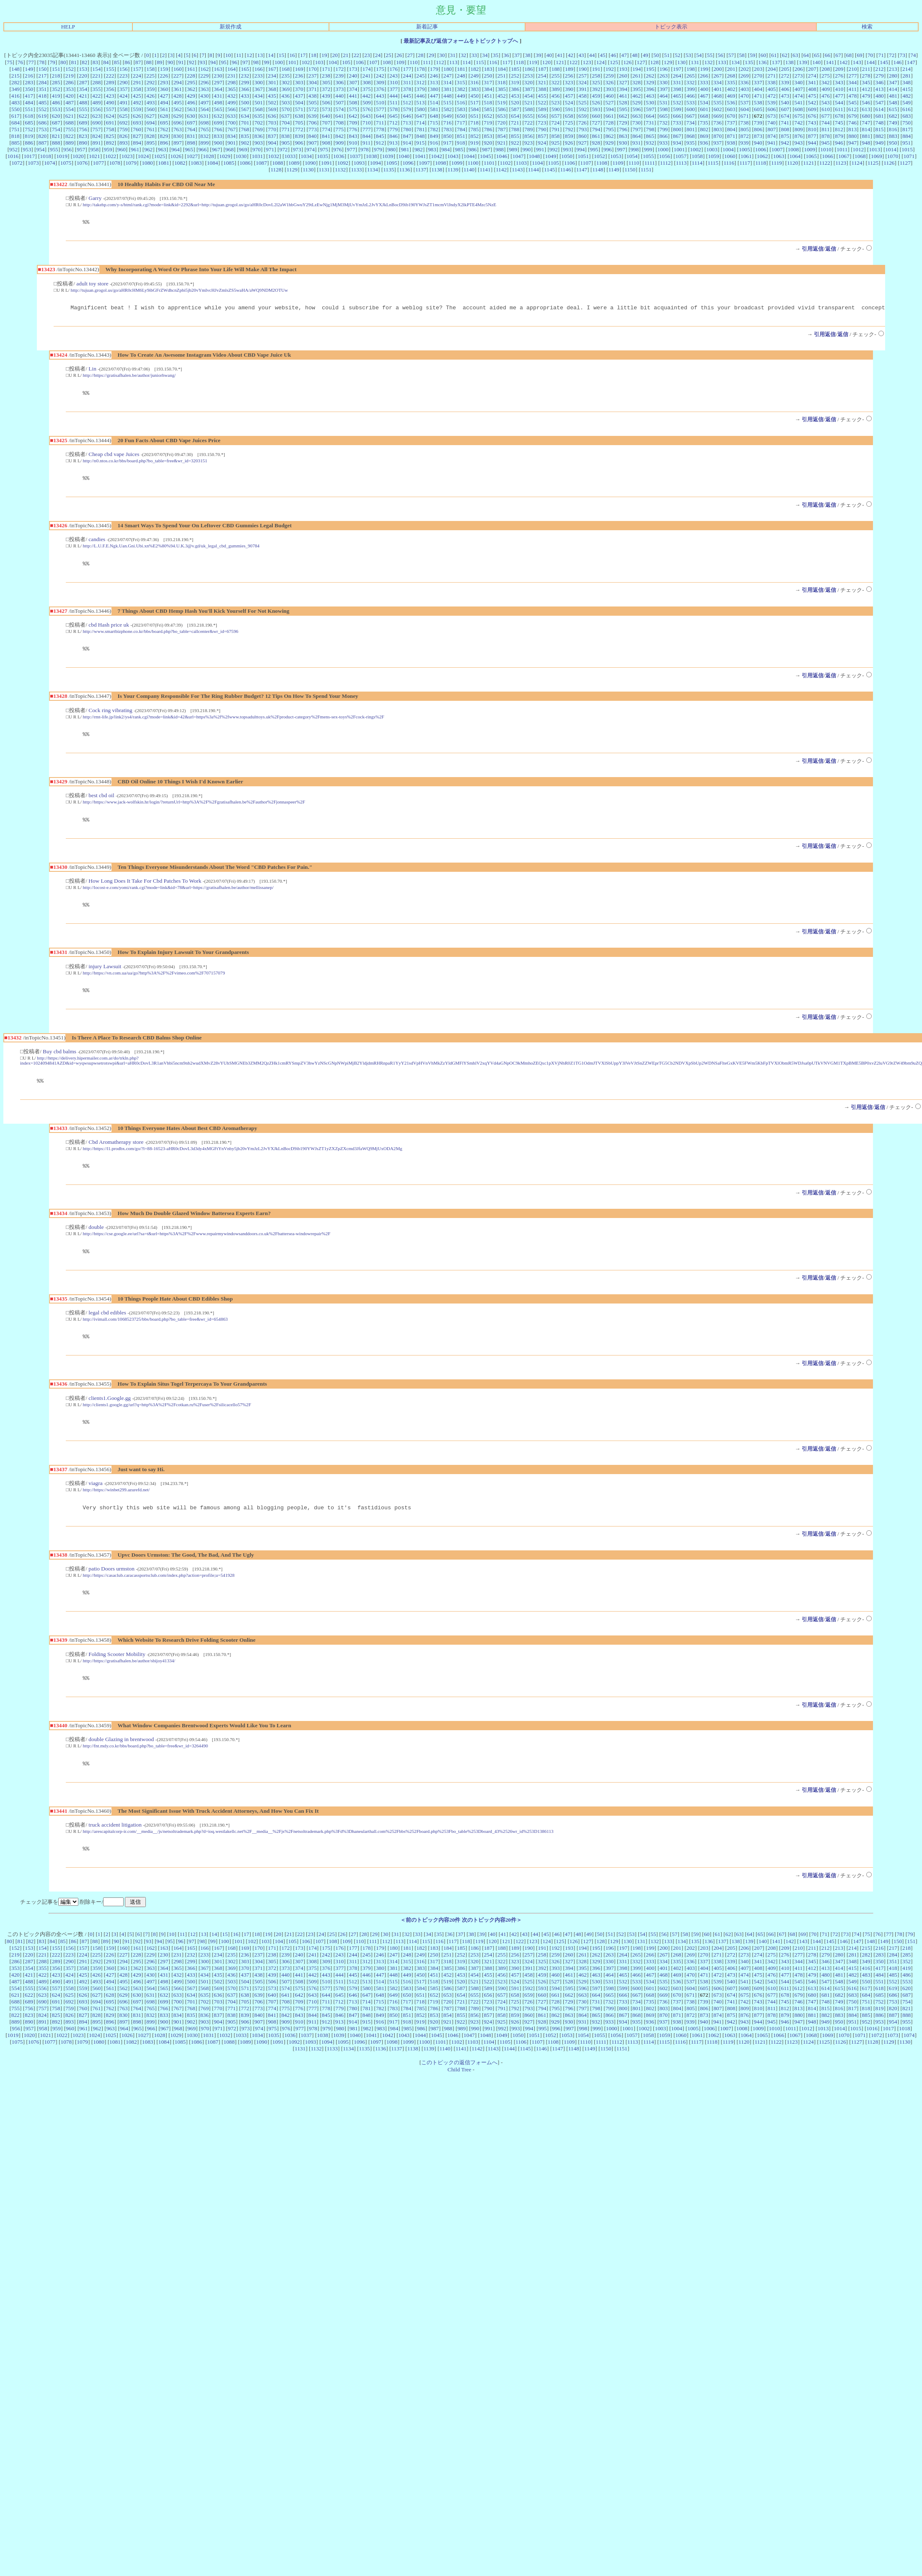  I want to click on 59, so click(752, 55).